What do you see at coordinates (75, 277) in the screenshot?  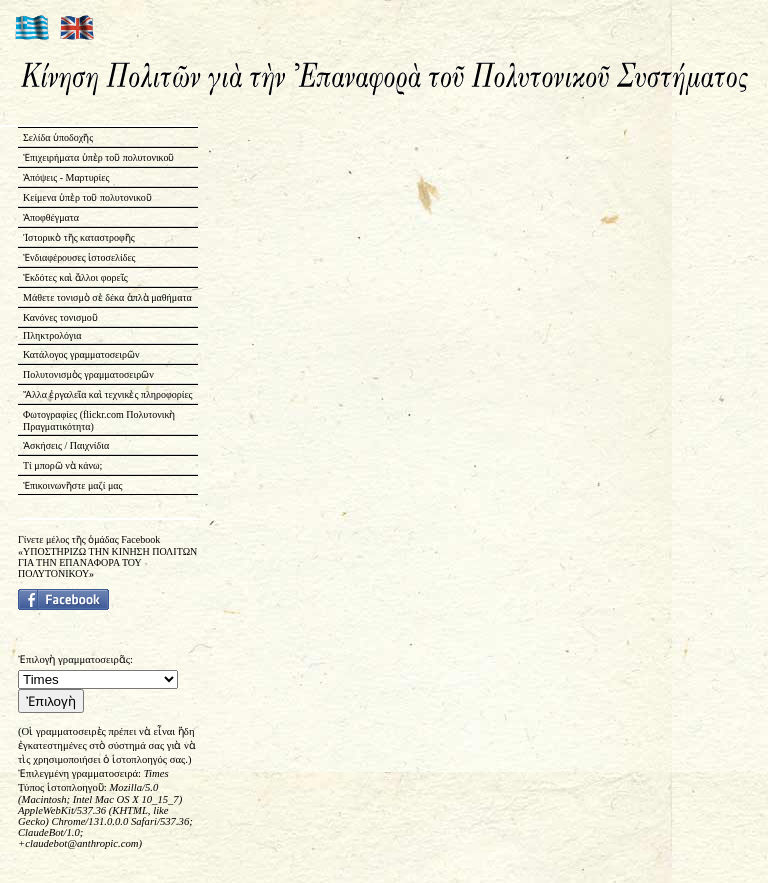 I see `Ἐκδότες καὶ ἄλλοι φορεῖς` at bounding box center [75, 277].